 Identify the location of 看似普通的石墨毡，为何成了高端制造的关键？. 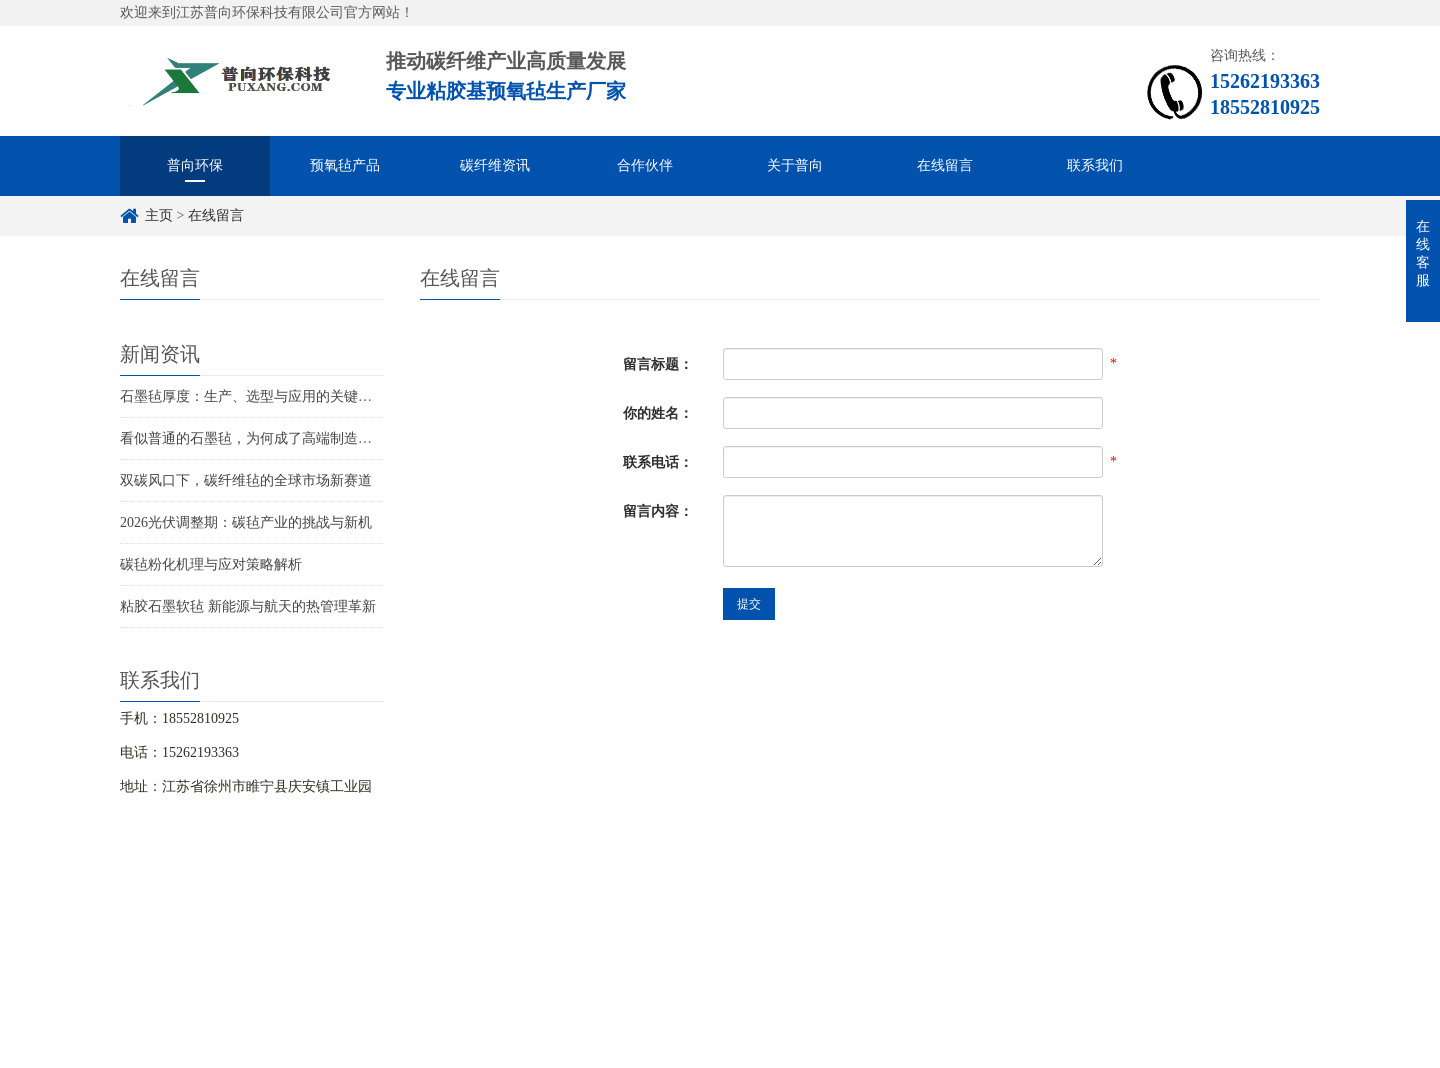
(267, 438).